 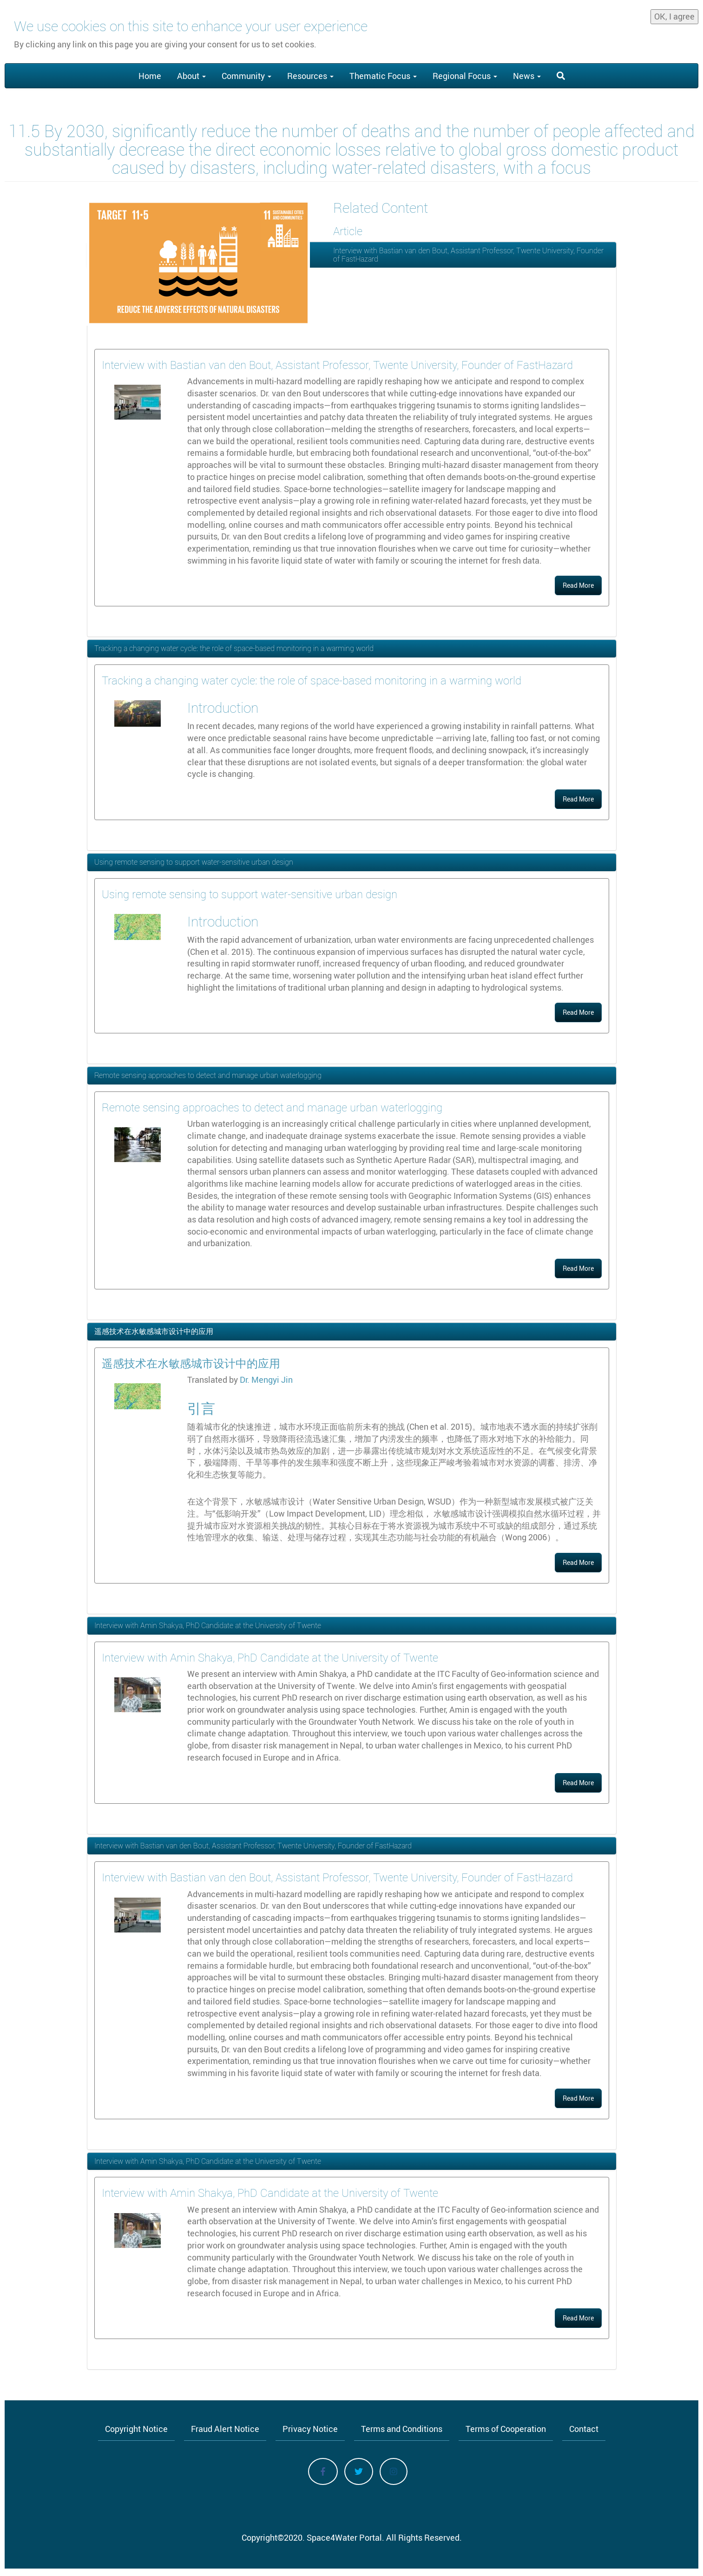 What do you see at coordinates (465, 75) in the screenshot?
I see `Regional Focus` at bounding box center [465, 75].